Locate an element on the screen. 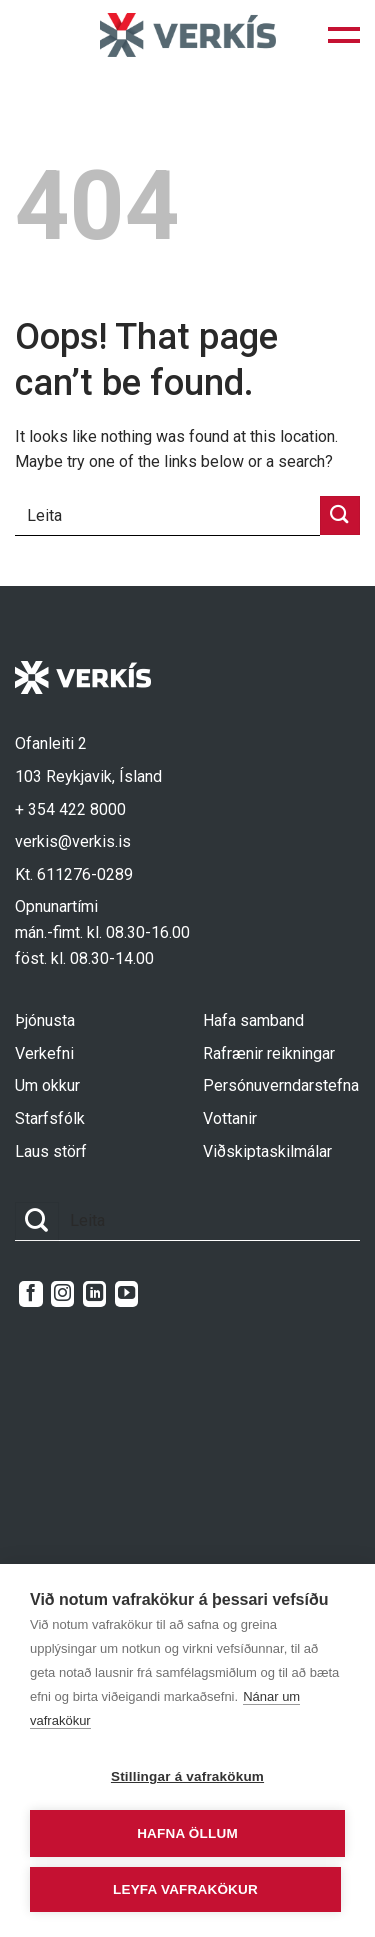 The image size is (375, 1937). [Follow on Facebook] is located at coordinates (30, 1294).